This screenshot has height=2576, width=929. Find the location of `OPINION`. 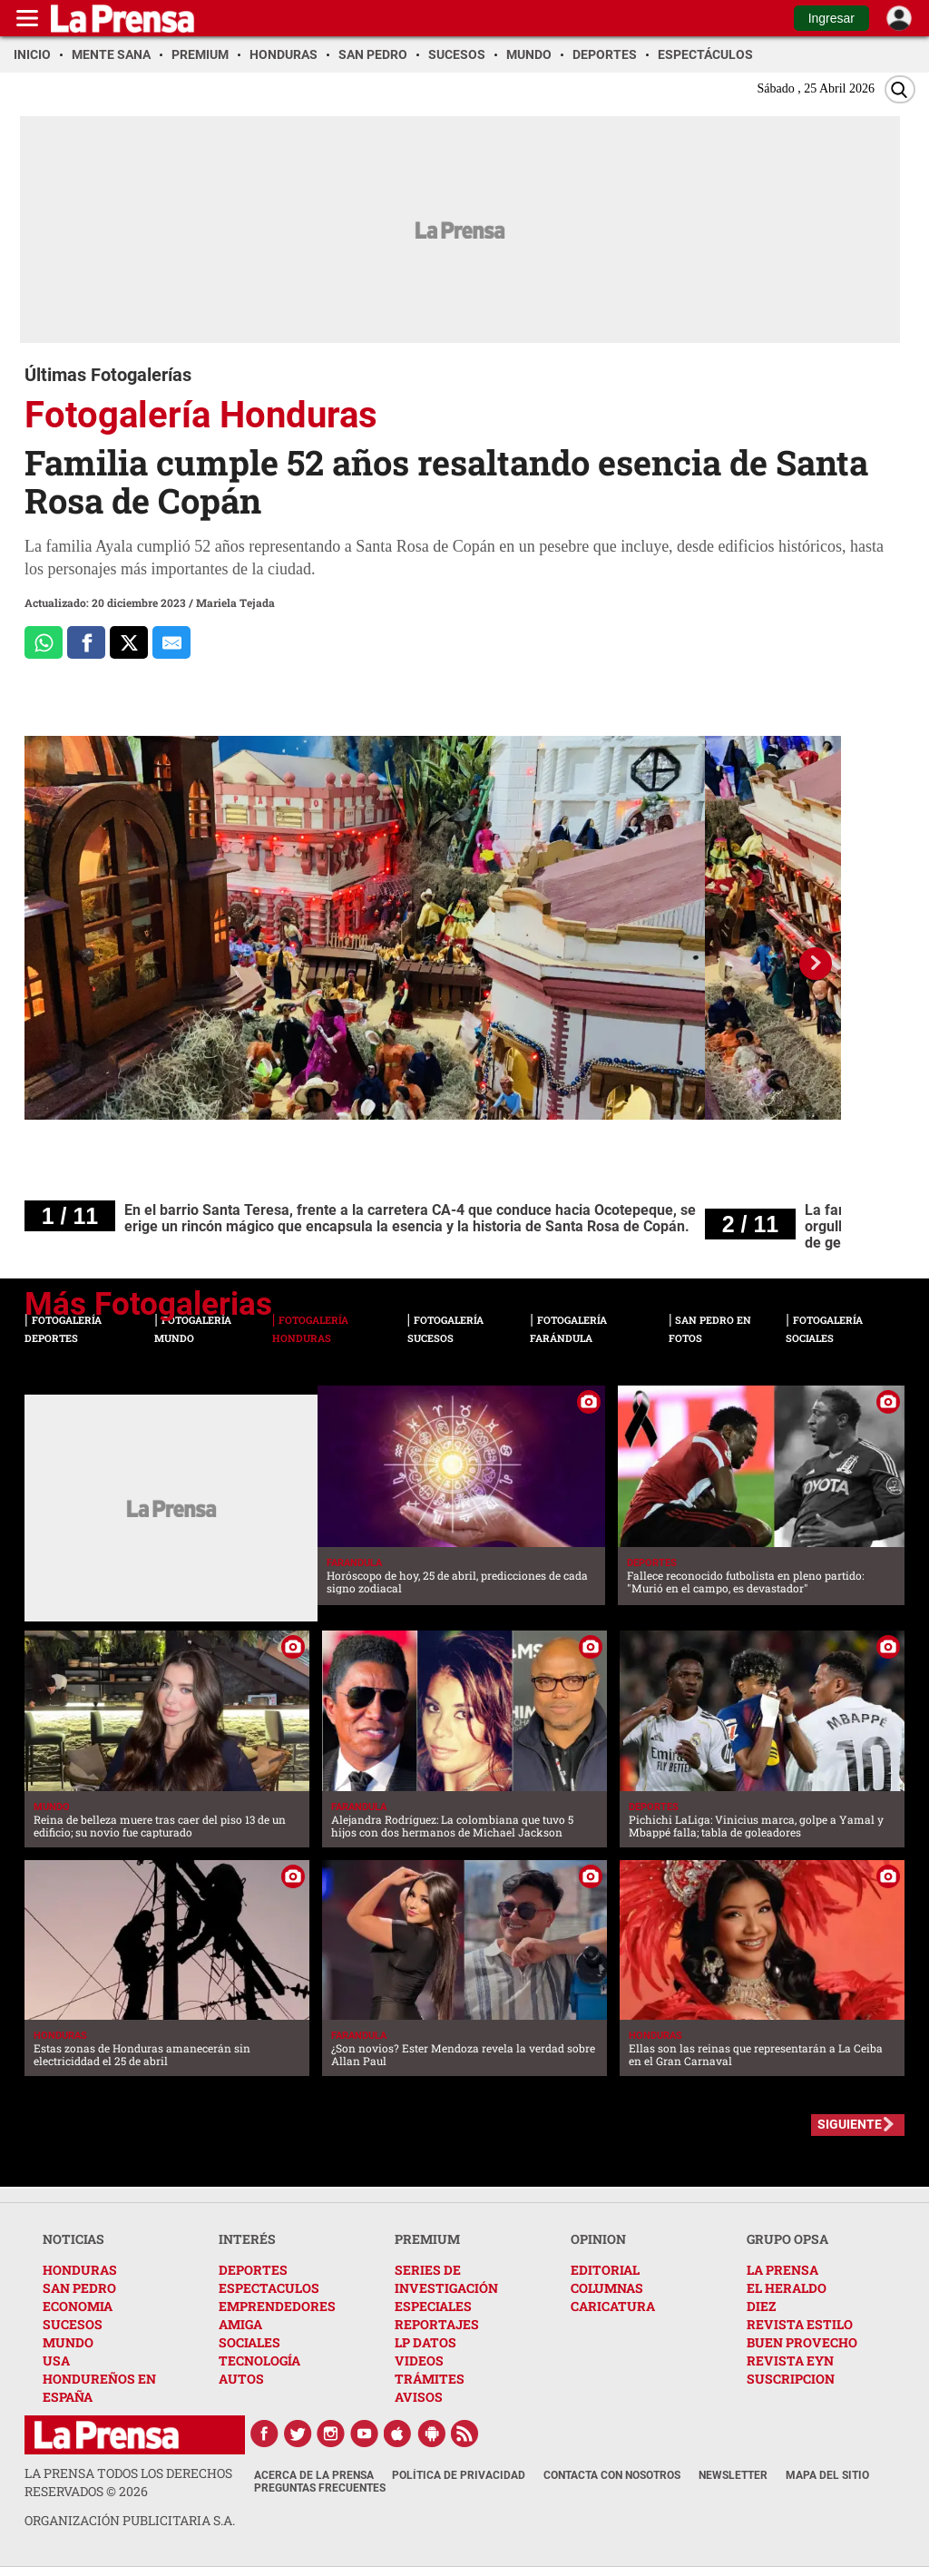

OPINION is located at coordinates (598, 2239).